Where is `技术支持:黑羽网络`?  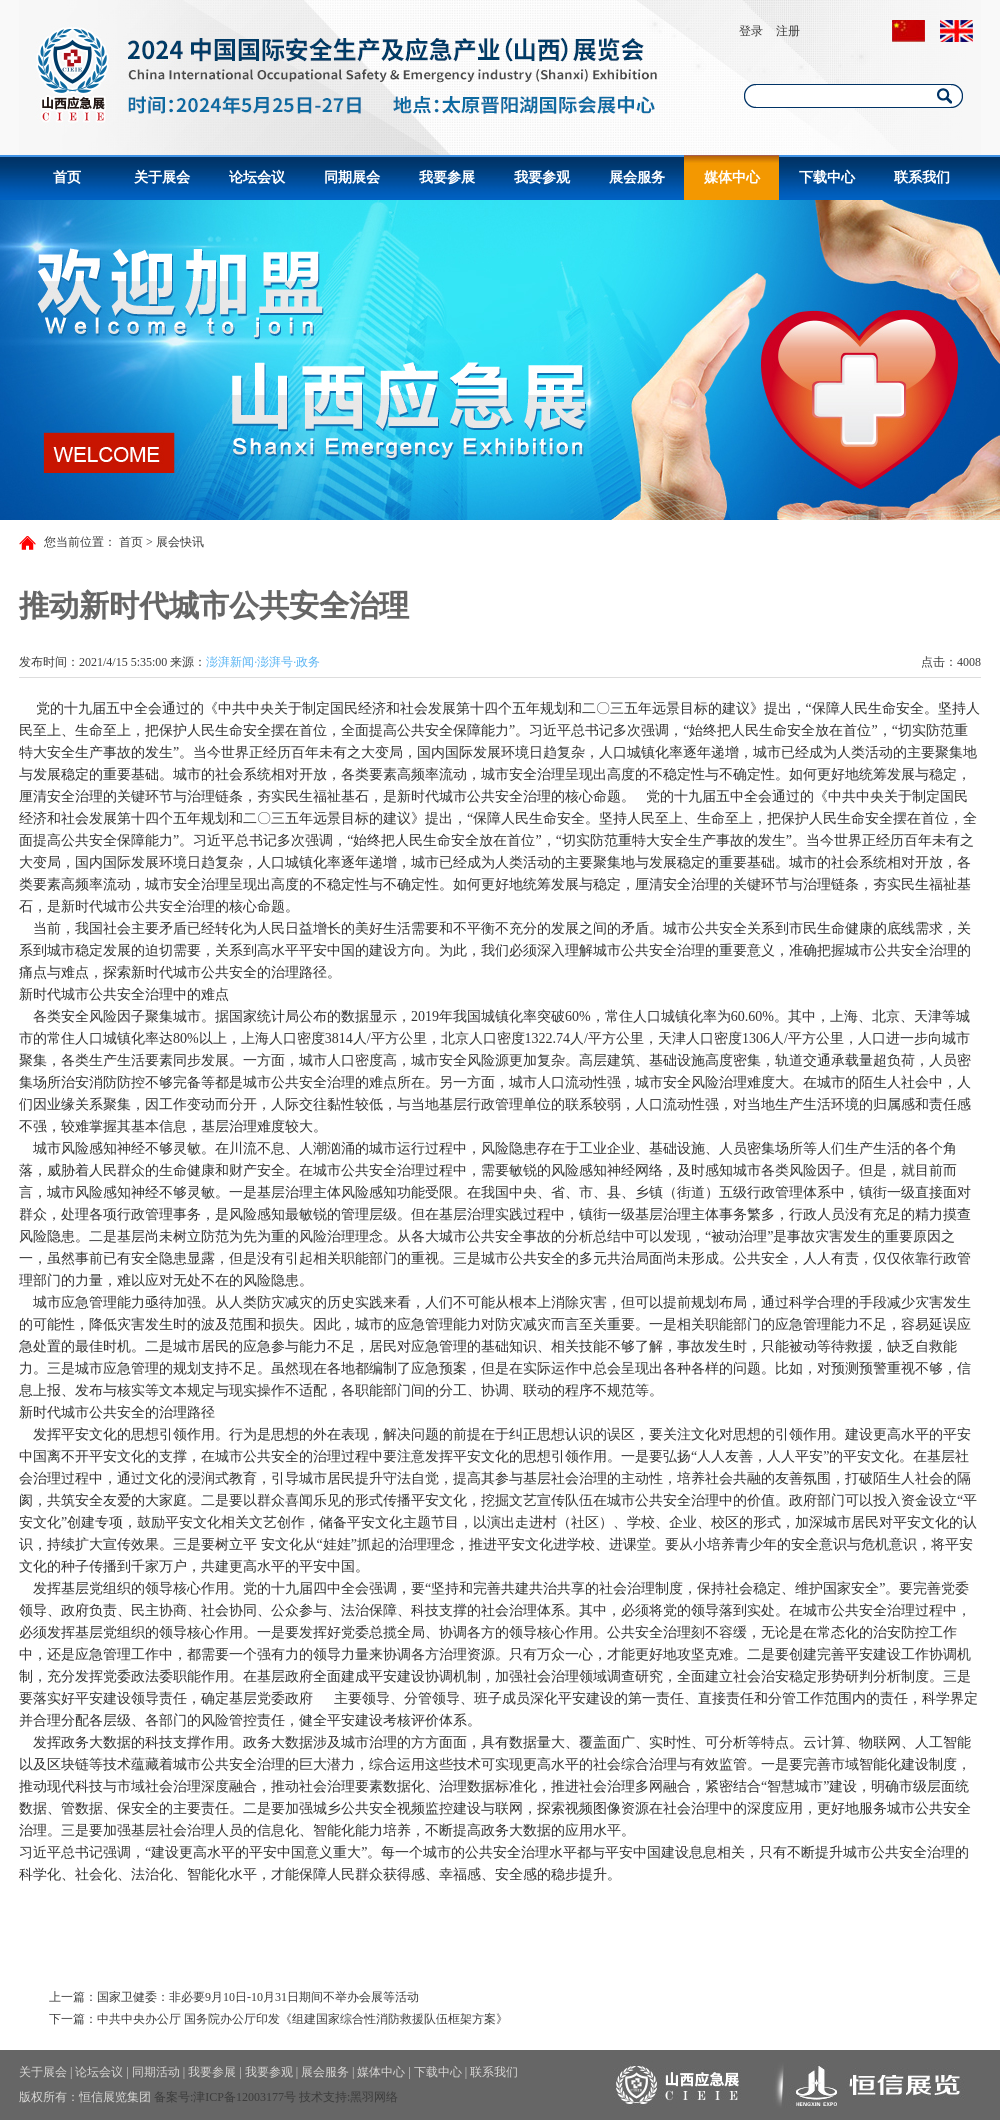 技术支持:黑羽网络 is located at coordinates (348, 2097).